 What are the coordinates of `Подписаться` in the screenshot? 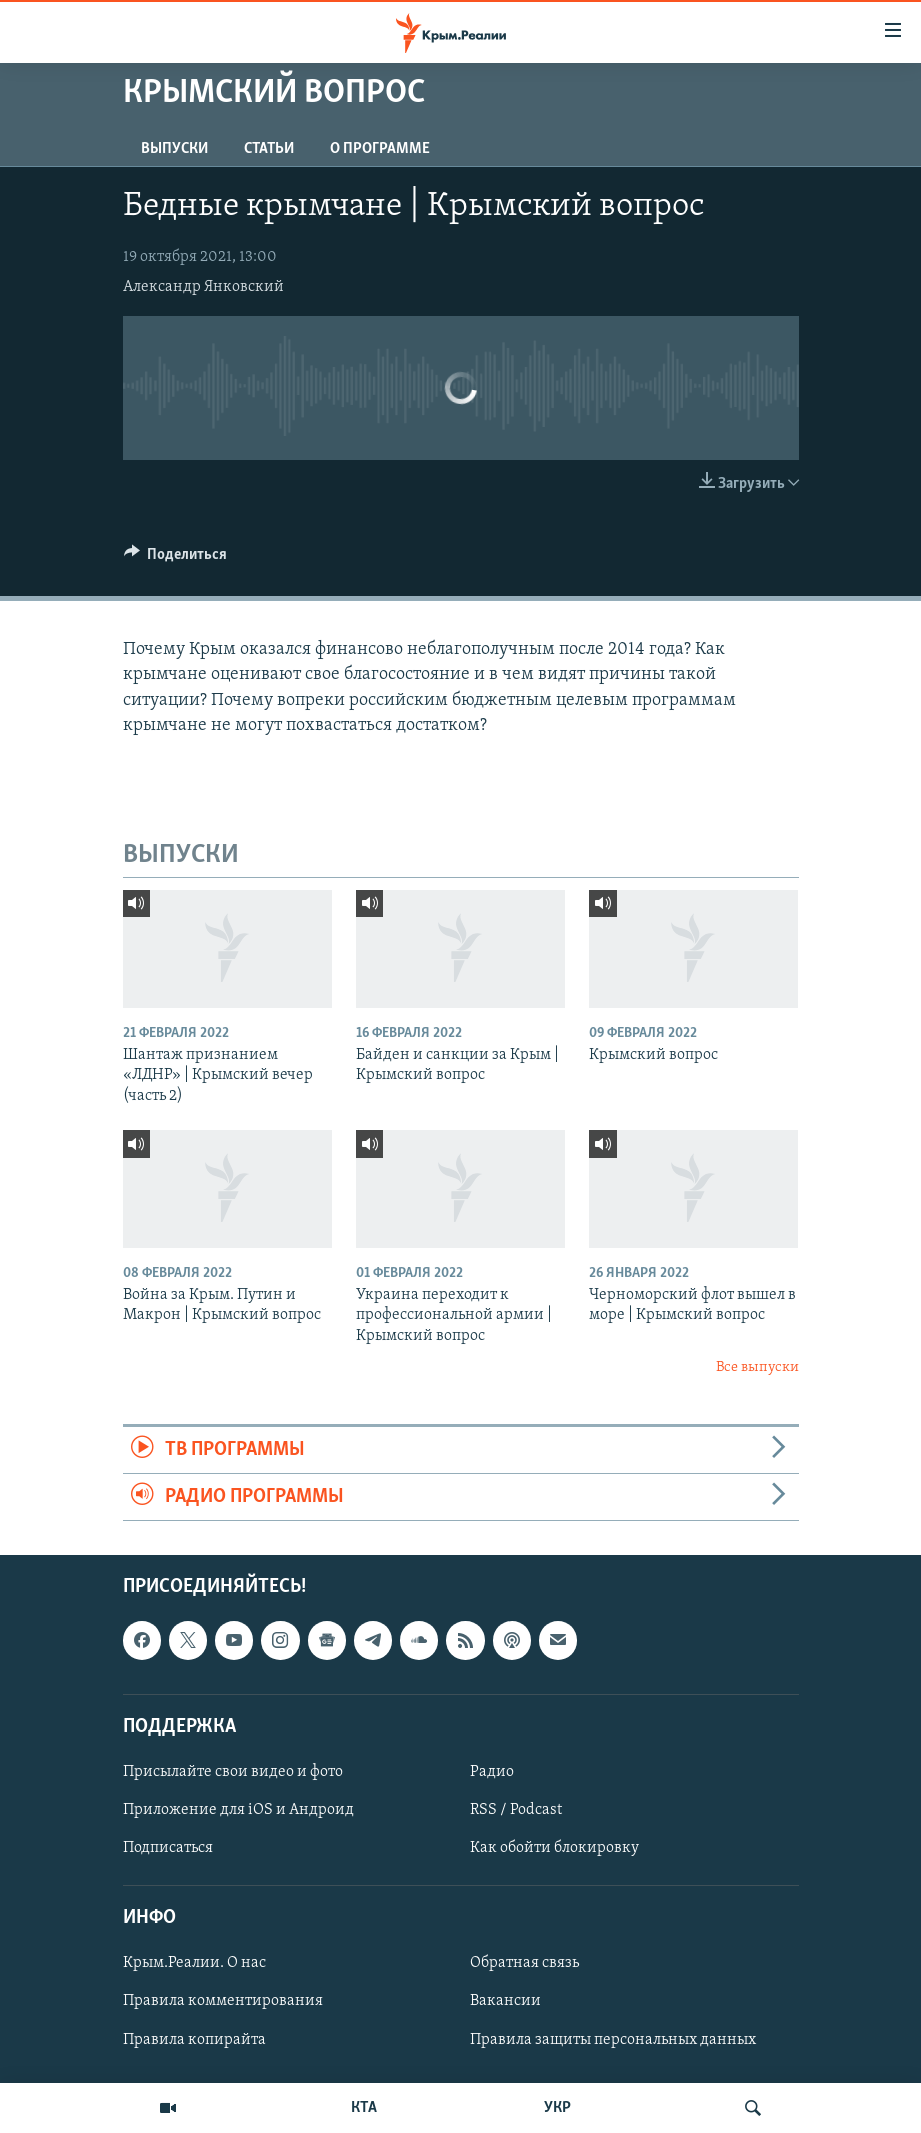 It's located at (168, 1848).